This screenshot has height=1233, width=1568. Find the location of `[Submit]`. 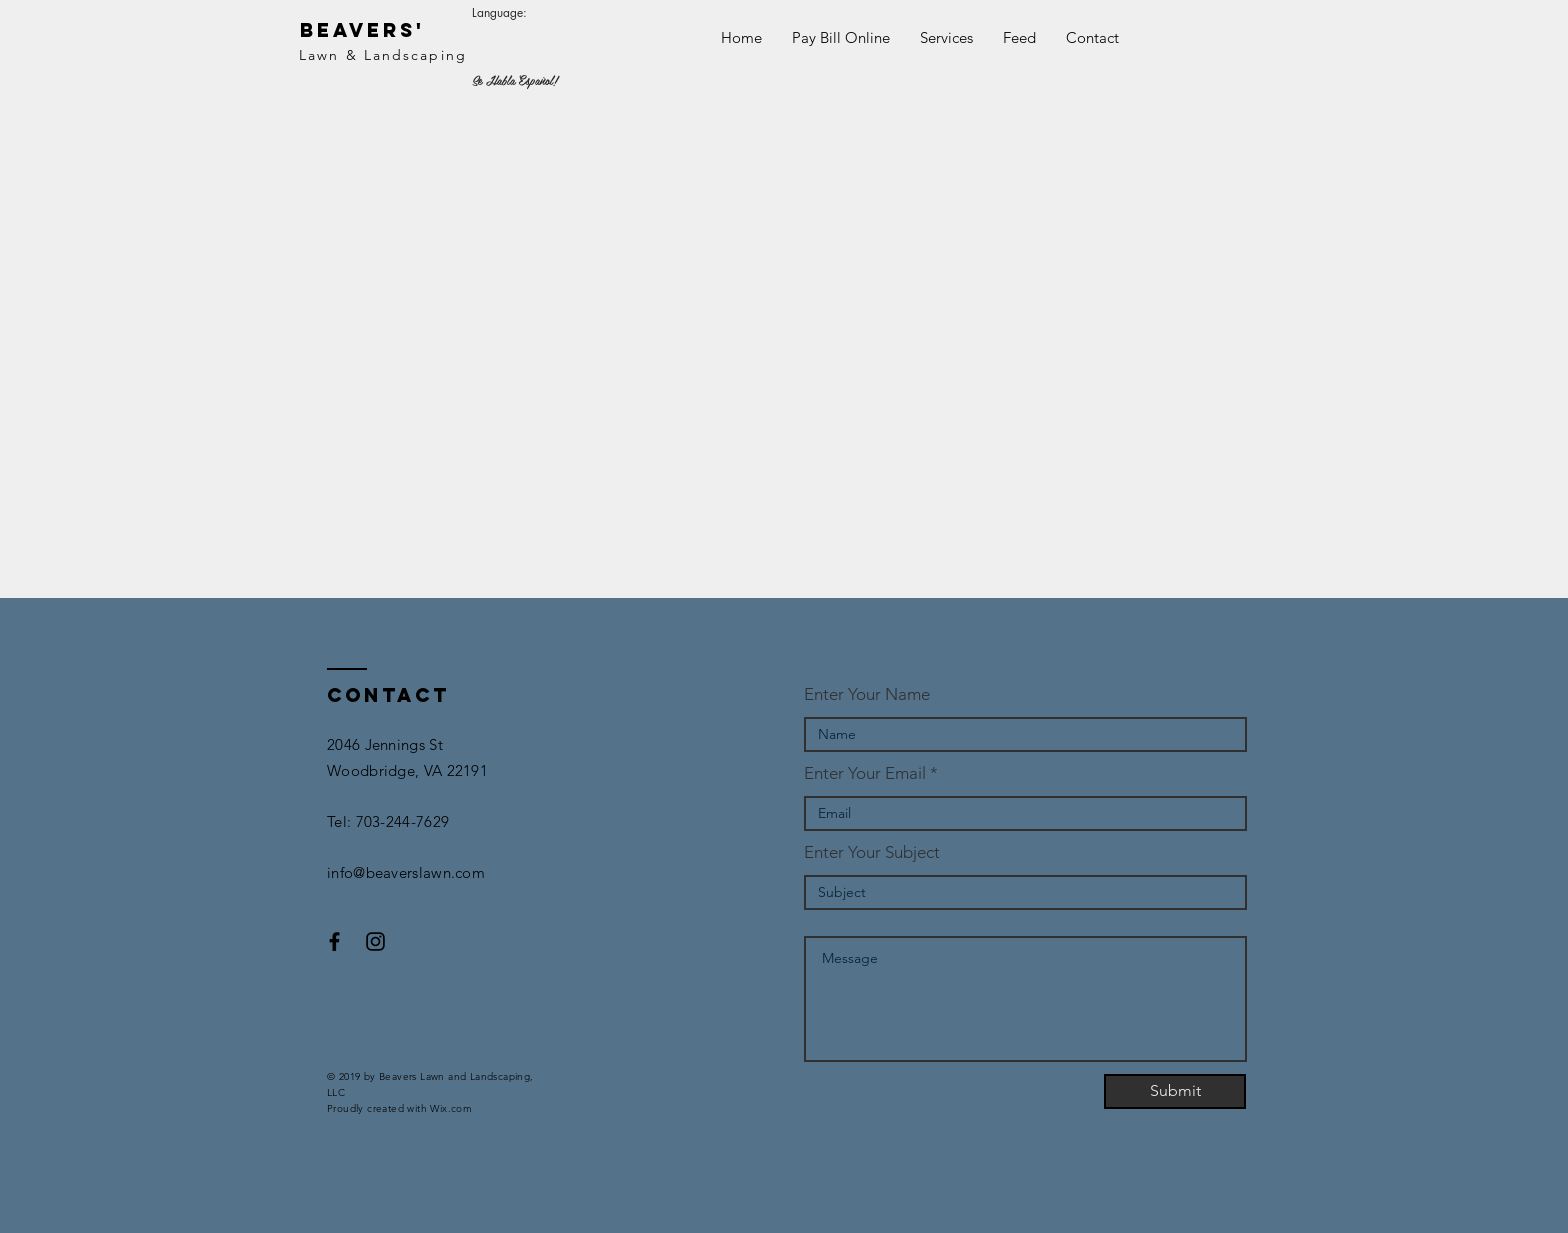

[Submit] is located at coordinates (1175, 1091).